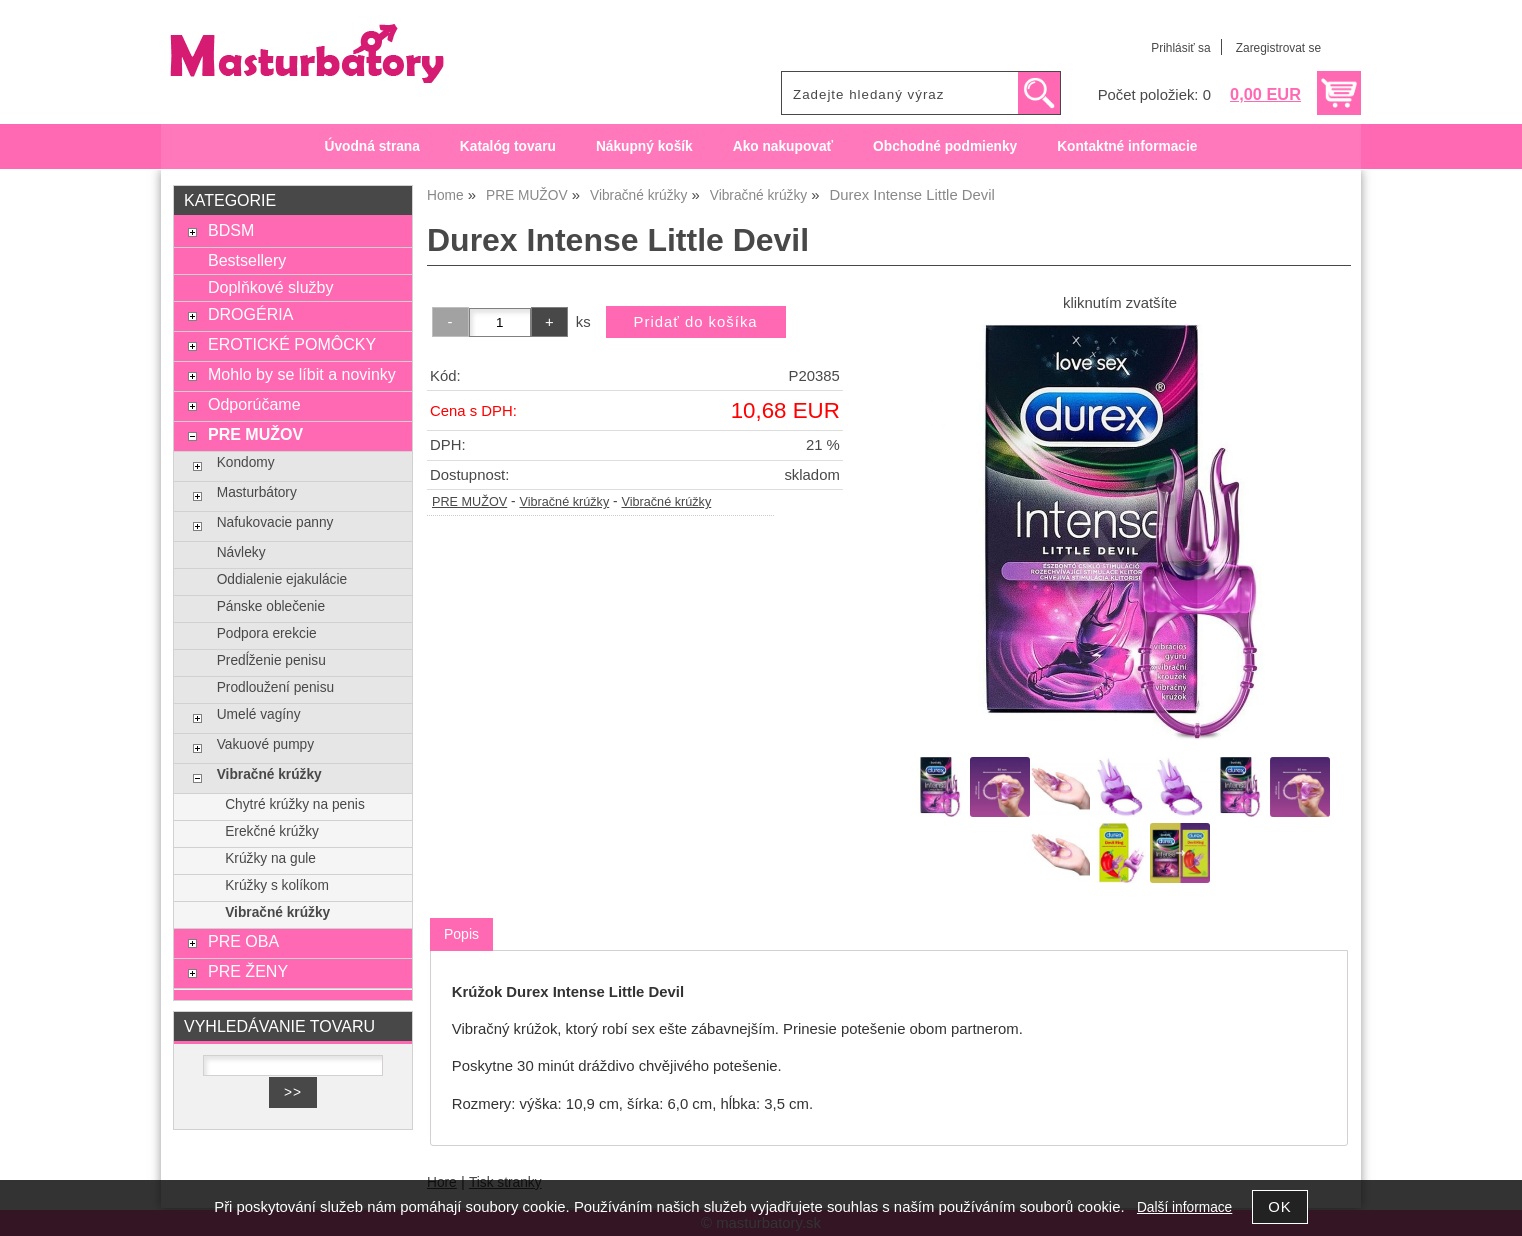  I want to click on Podpora erekcie, so click(267, 633).